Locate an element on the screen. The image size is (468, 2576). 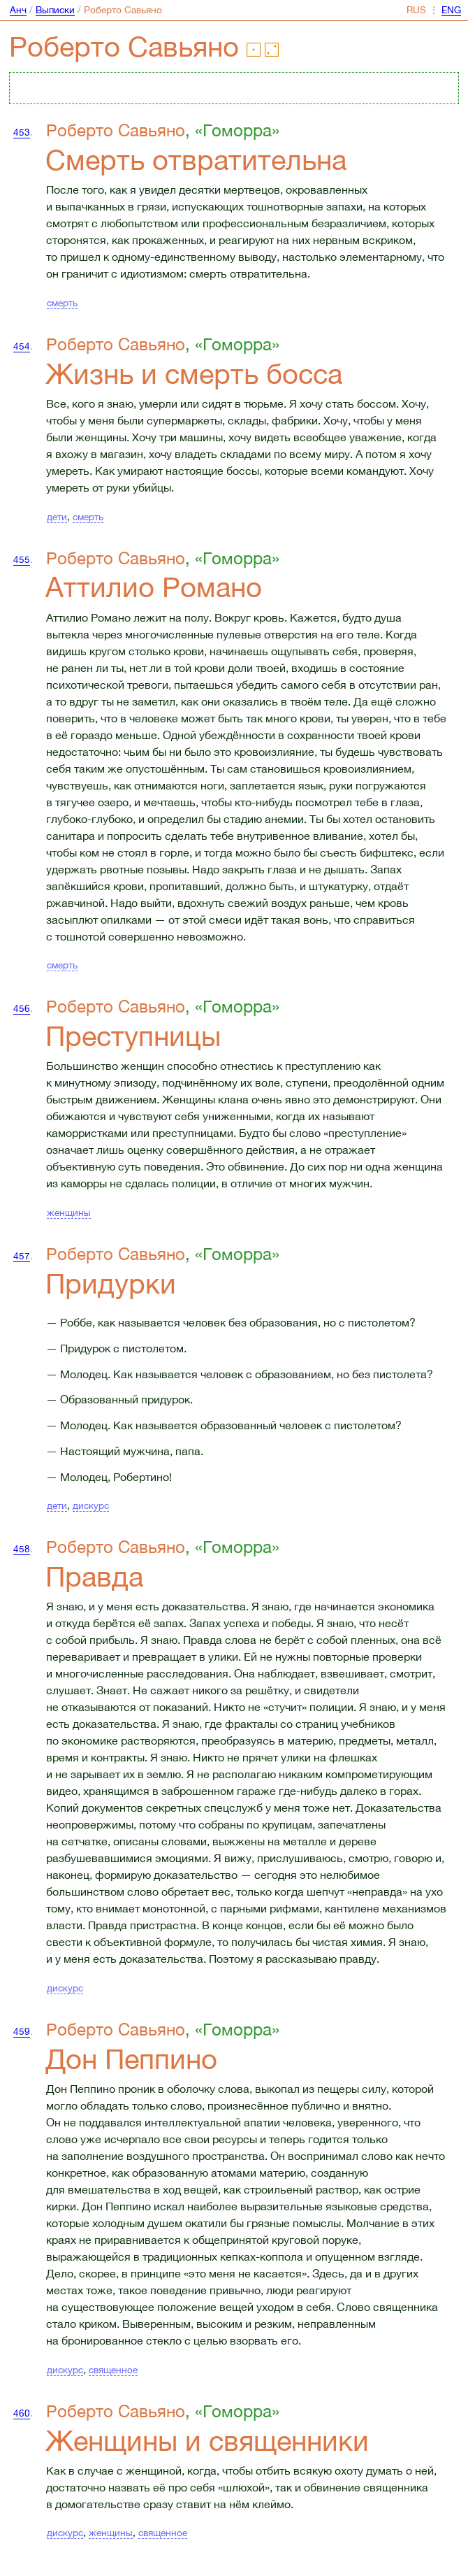
женщины is located at coordinates (69, 1212).